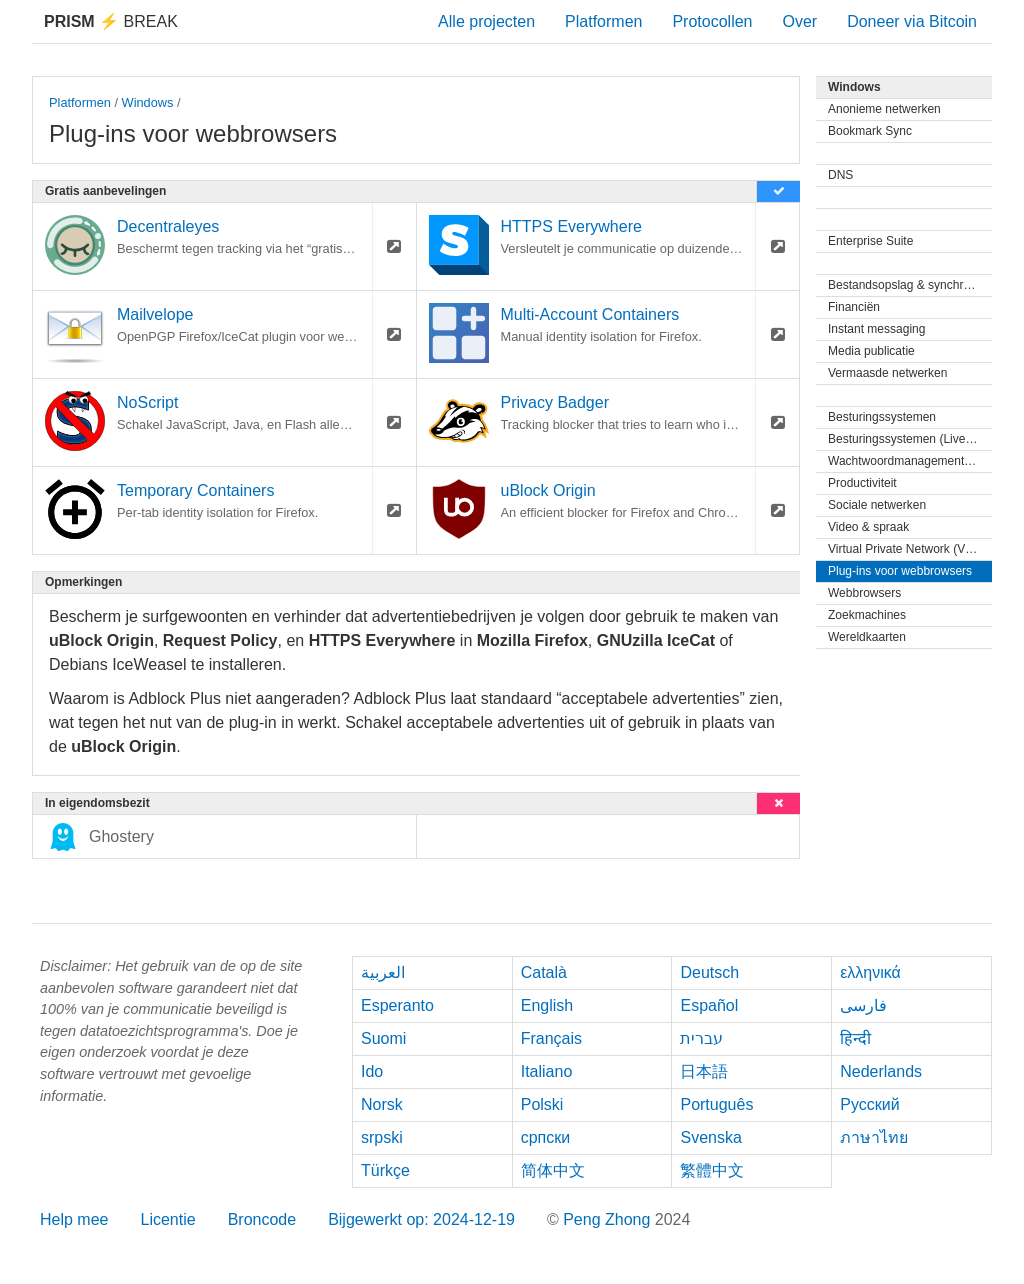  Describe the element at coordinates (111, 21) in the screenshot. I see `Break` at that location.